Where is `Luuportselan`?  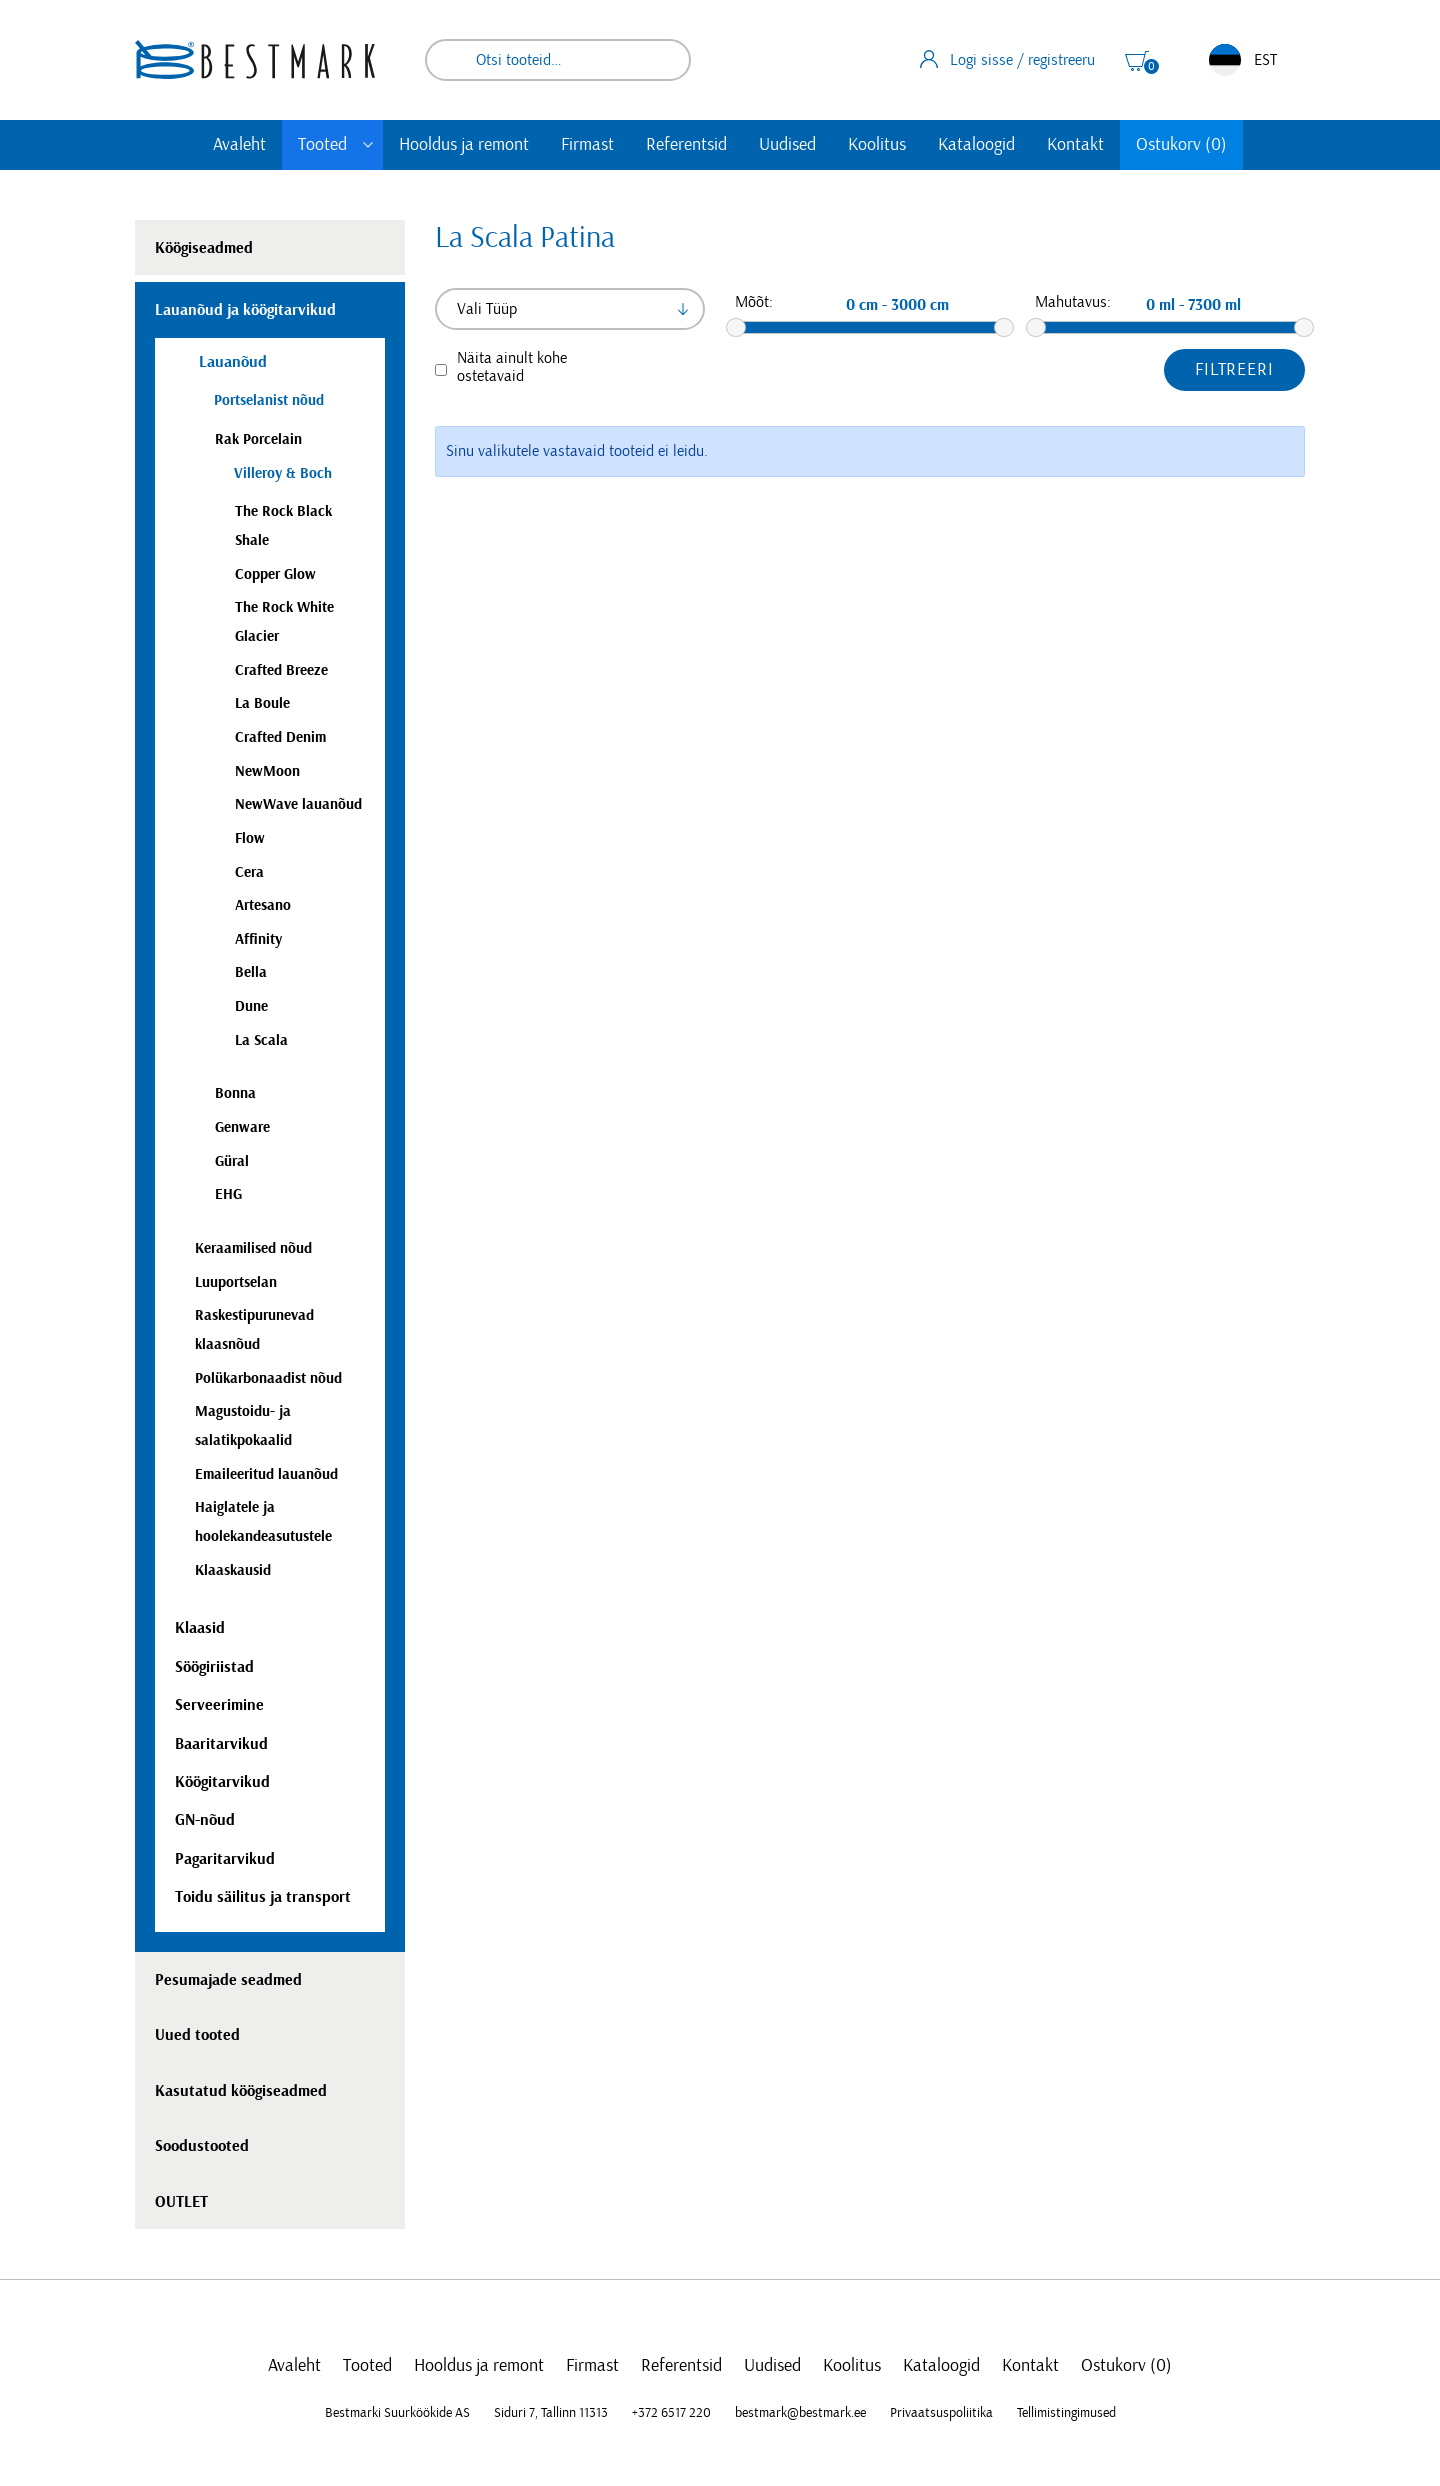
Luuportselan is located at coordinates (236, 1282).